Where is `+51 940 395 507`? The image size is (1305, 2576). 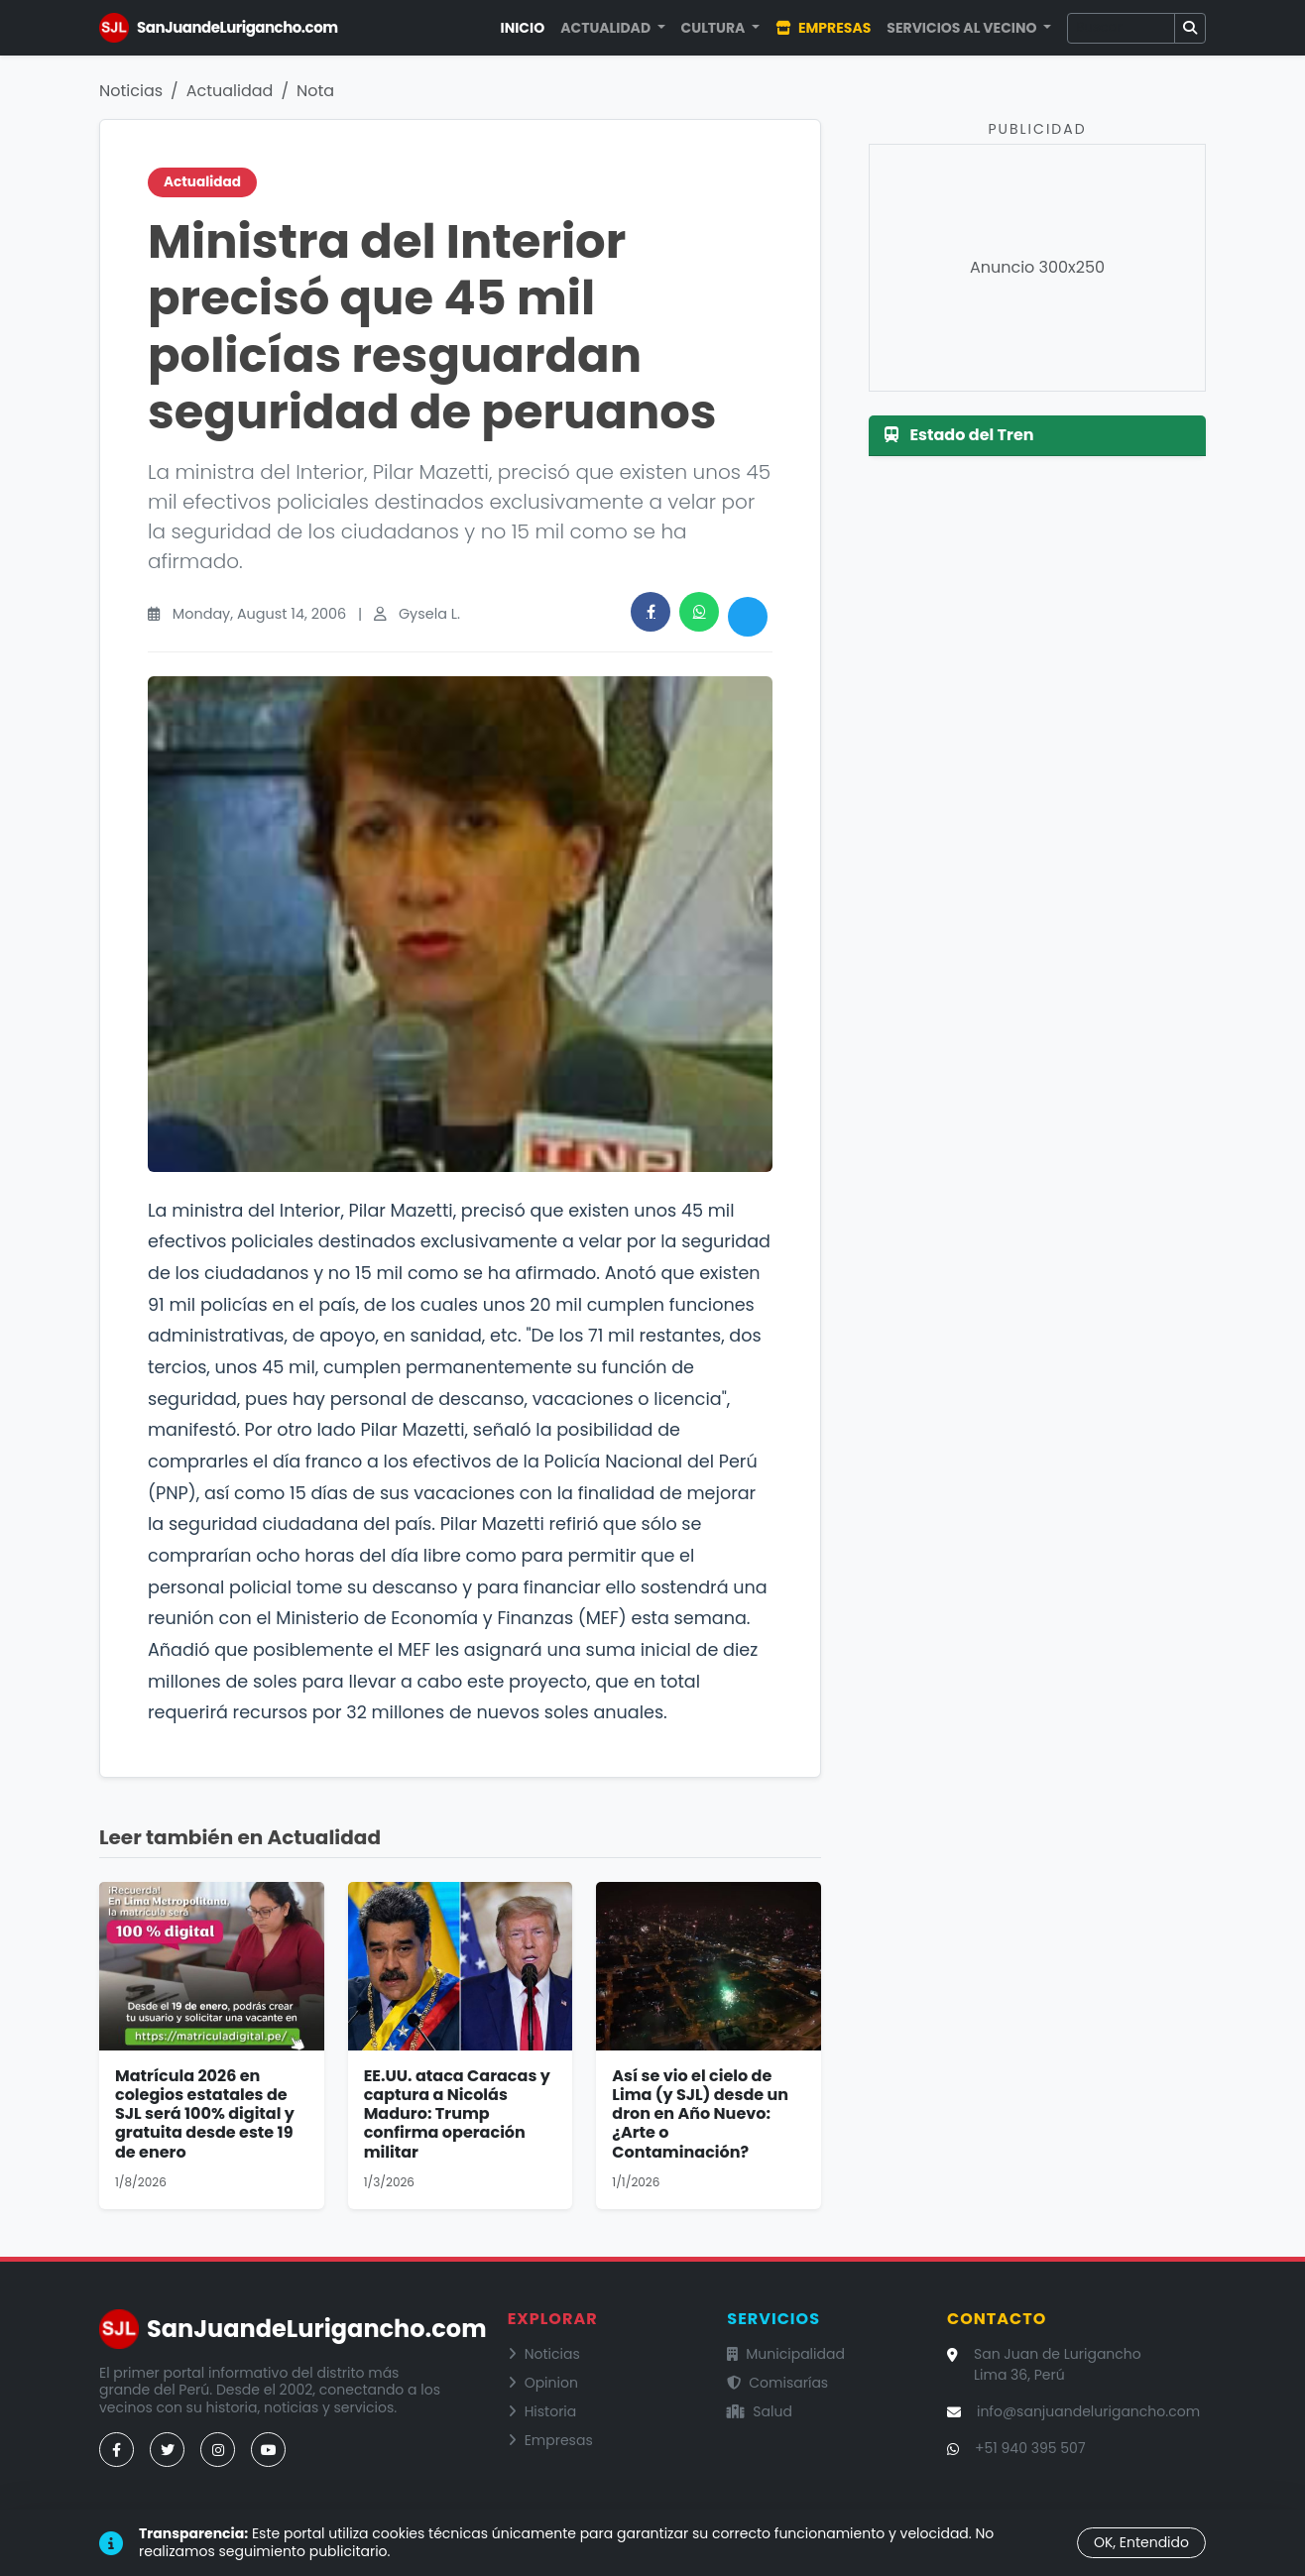
+51 940 395 507 is located at coordinates (1030, 2448).